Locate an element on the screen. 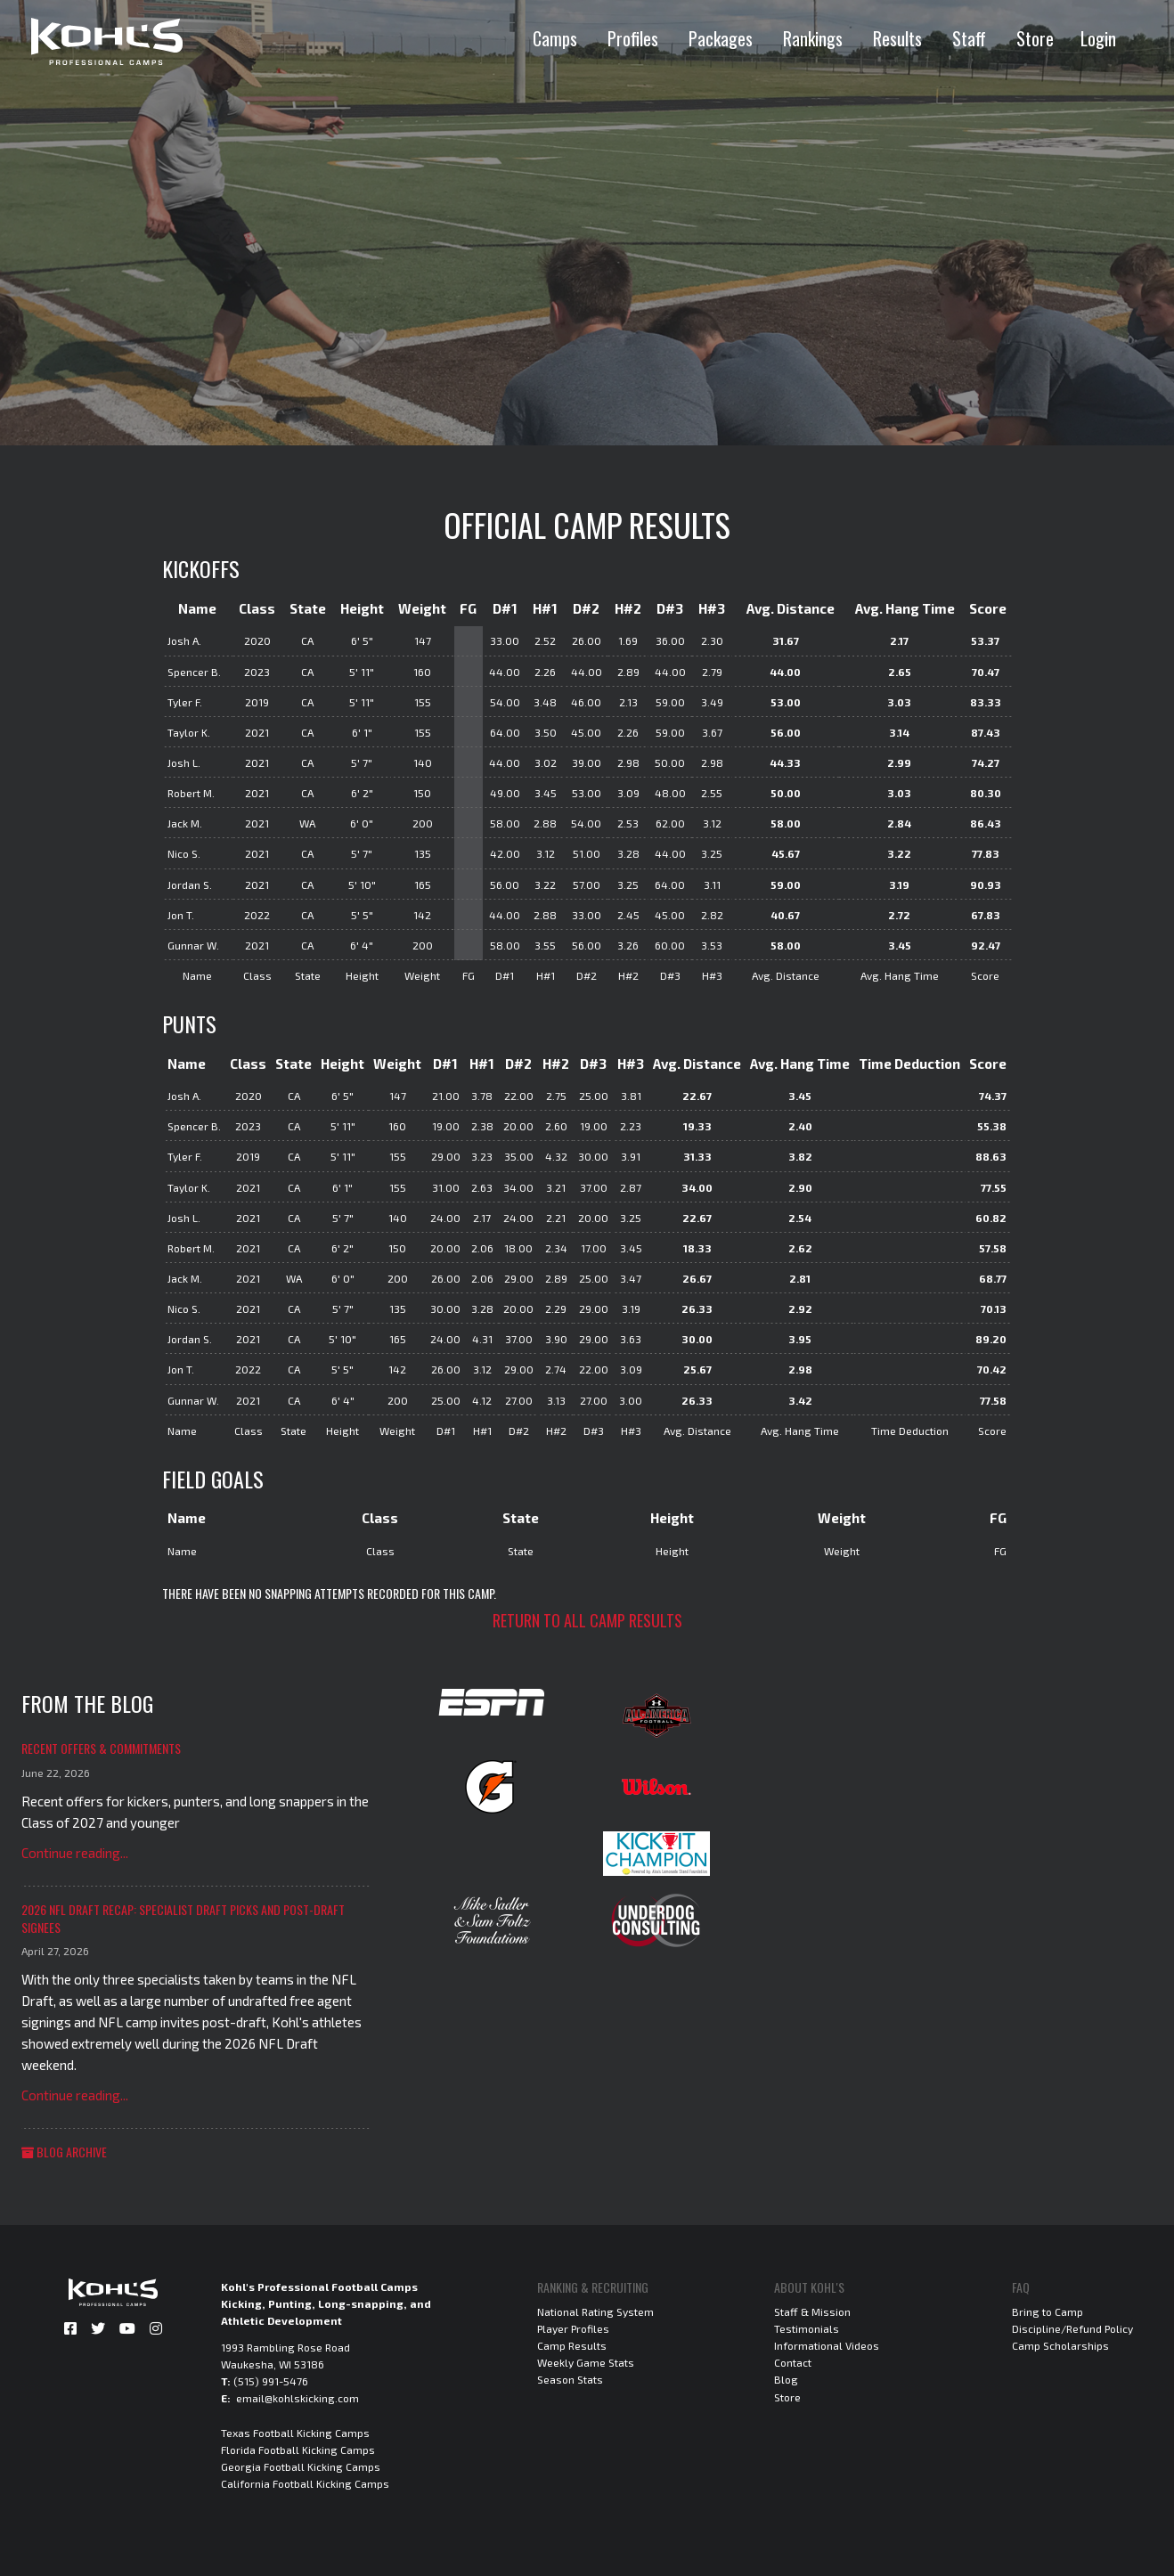 This screenshot has height=2576, width=1174. Bring to Camp is located at coordinates (1047, 2311).